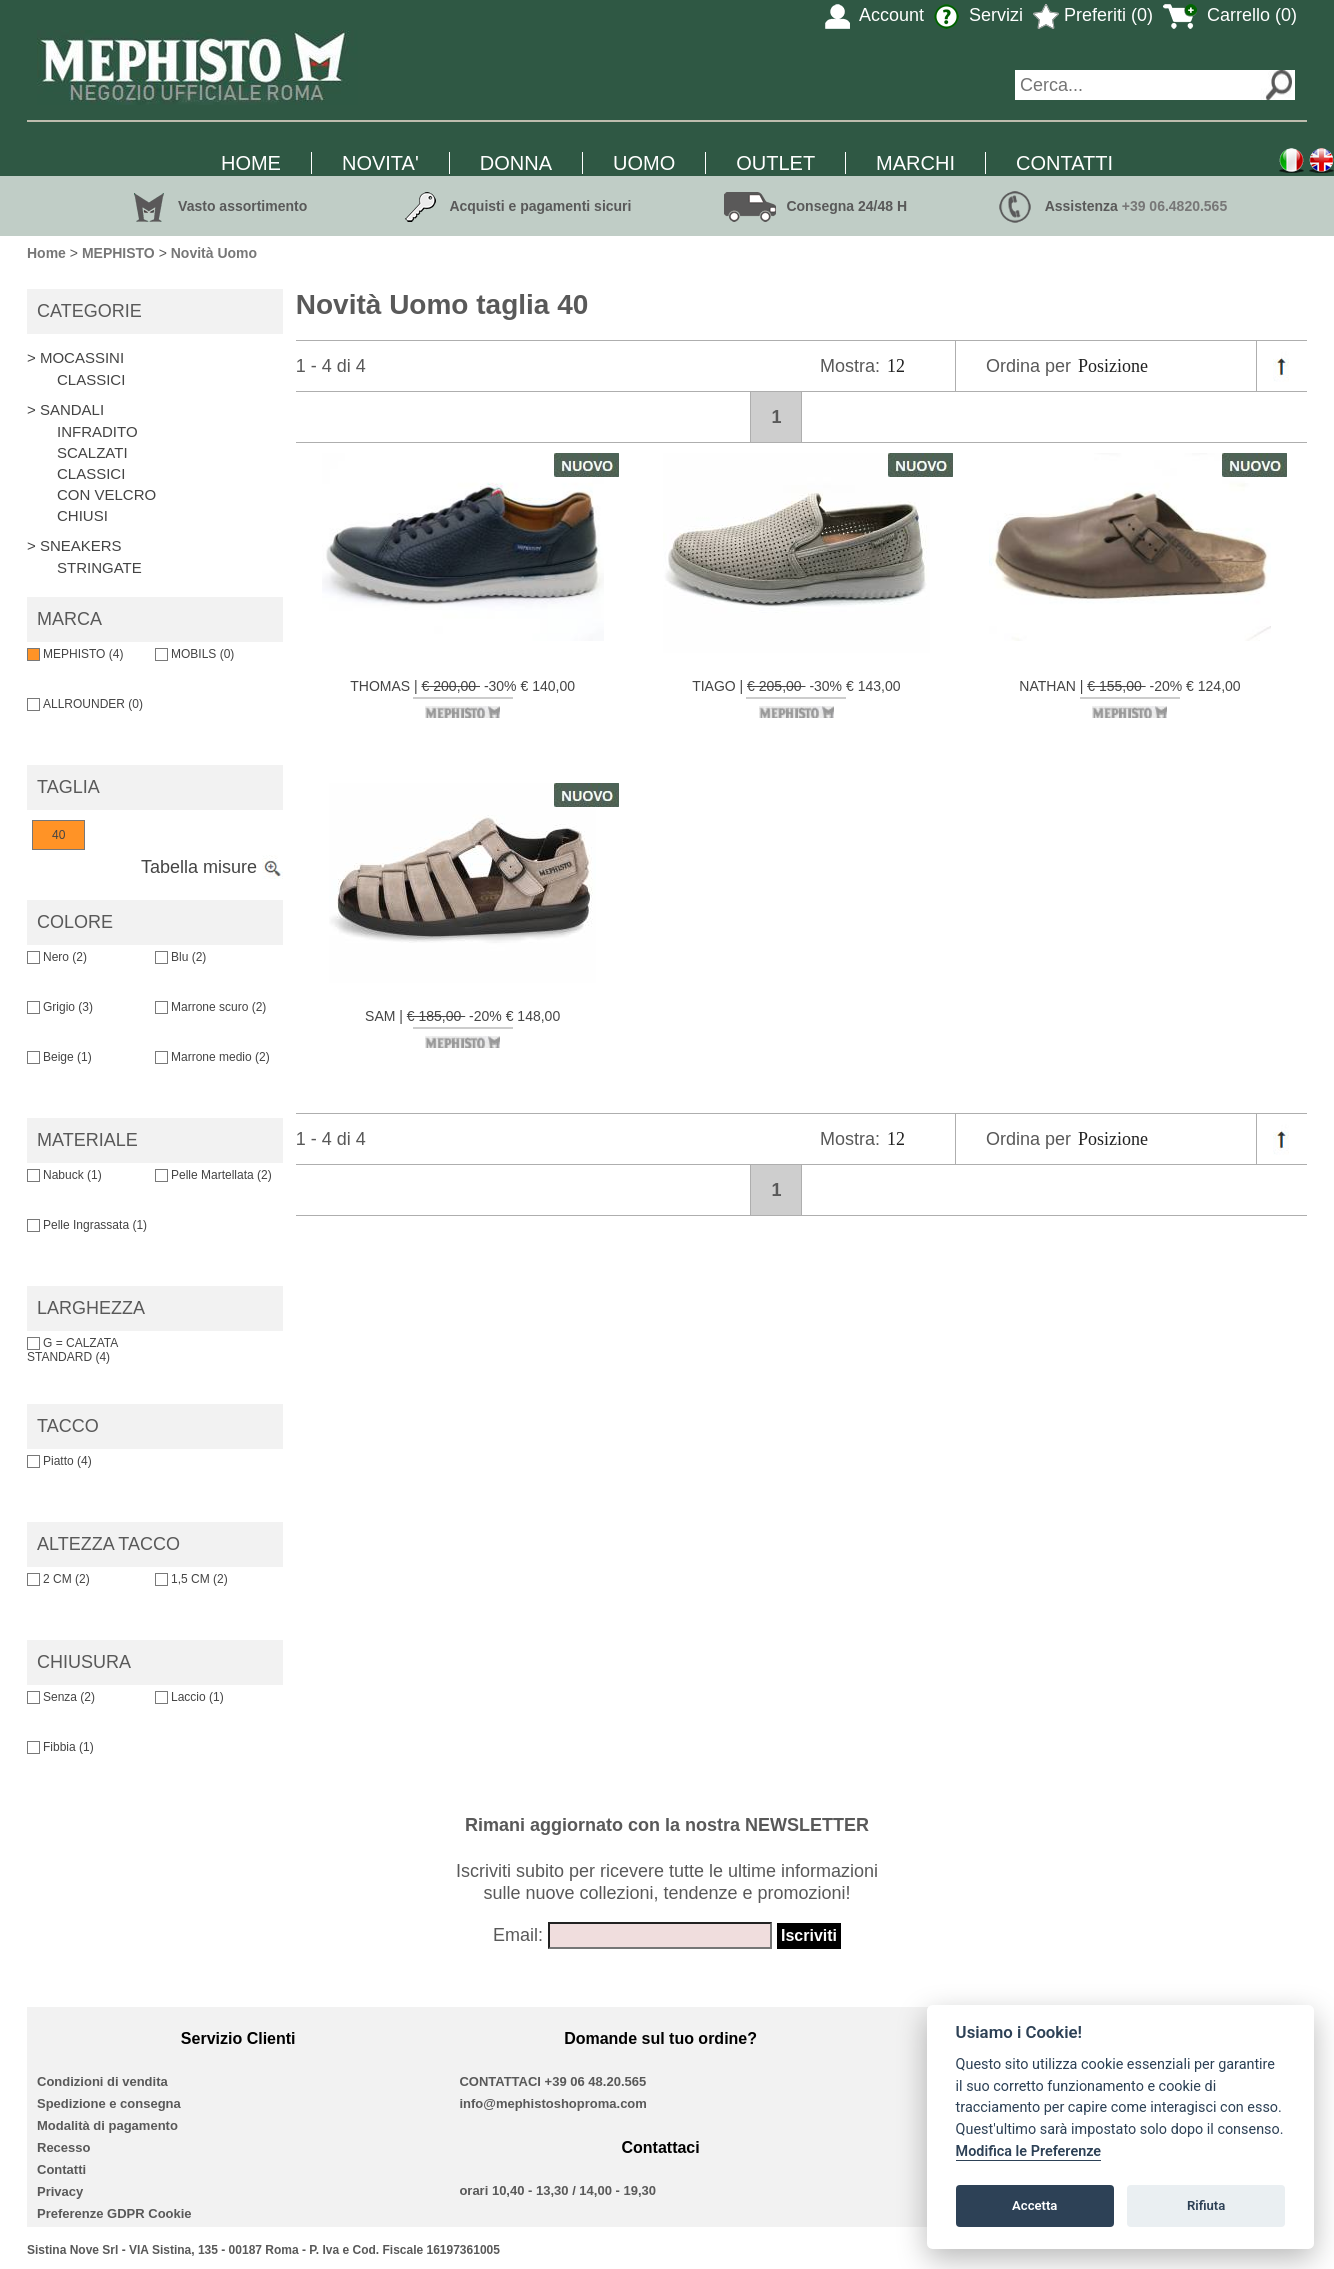 This screenshot has height=2269, width=1334. I want to click on 1,5 CM (2), so click(191, 1579).